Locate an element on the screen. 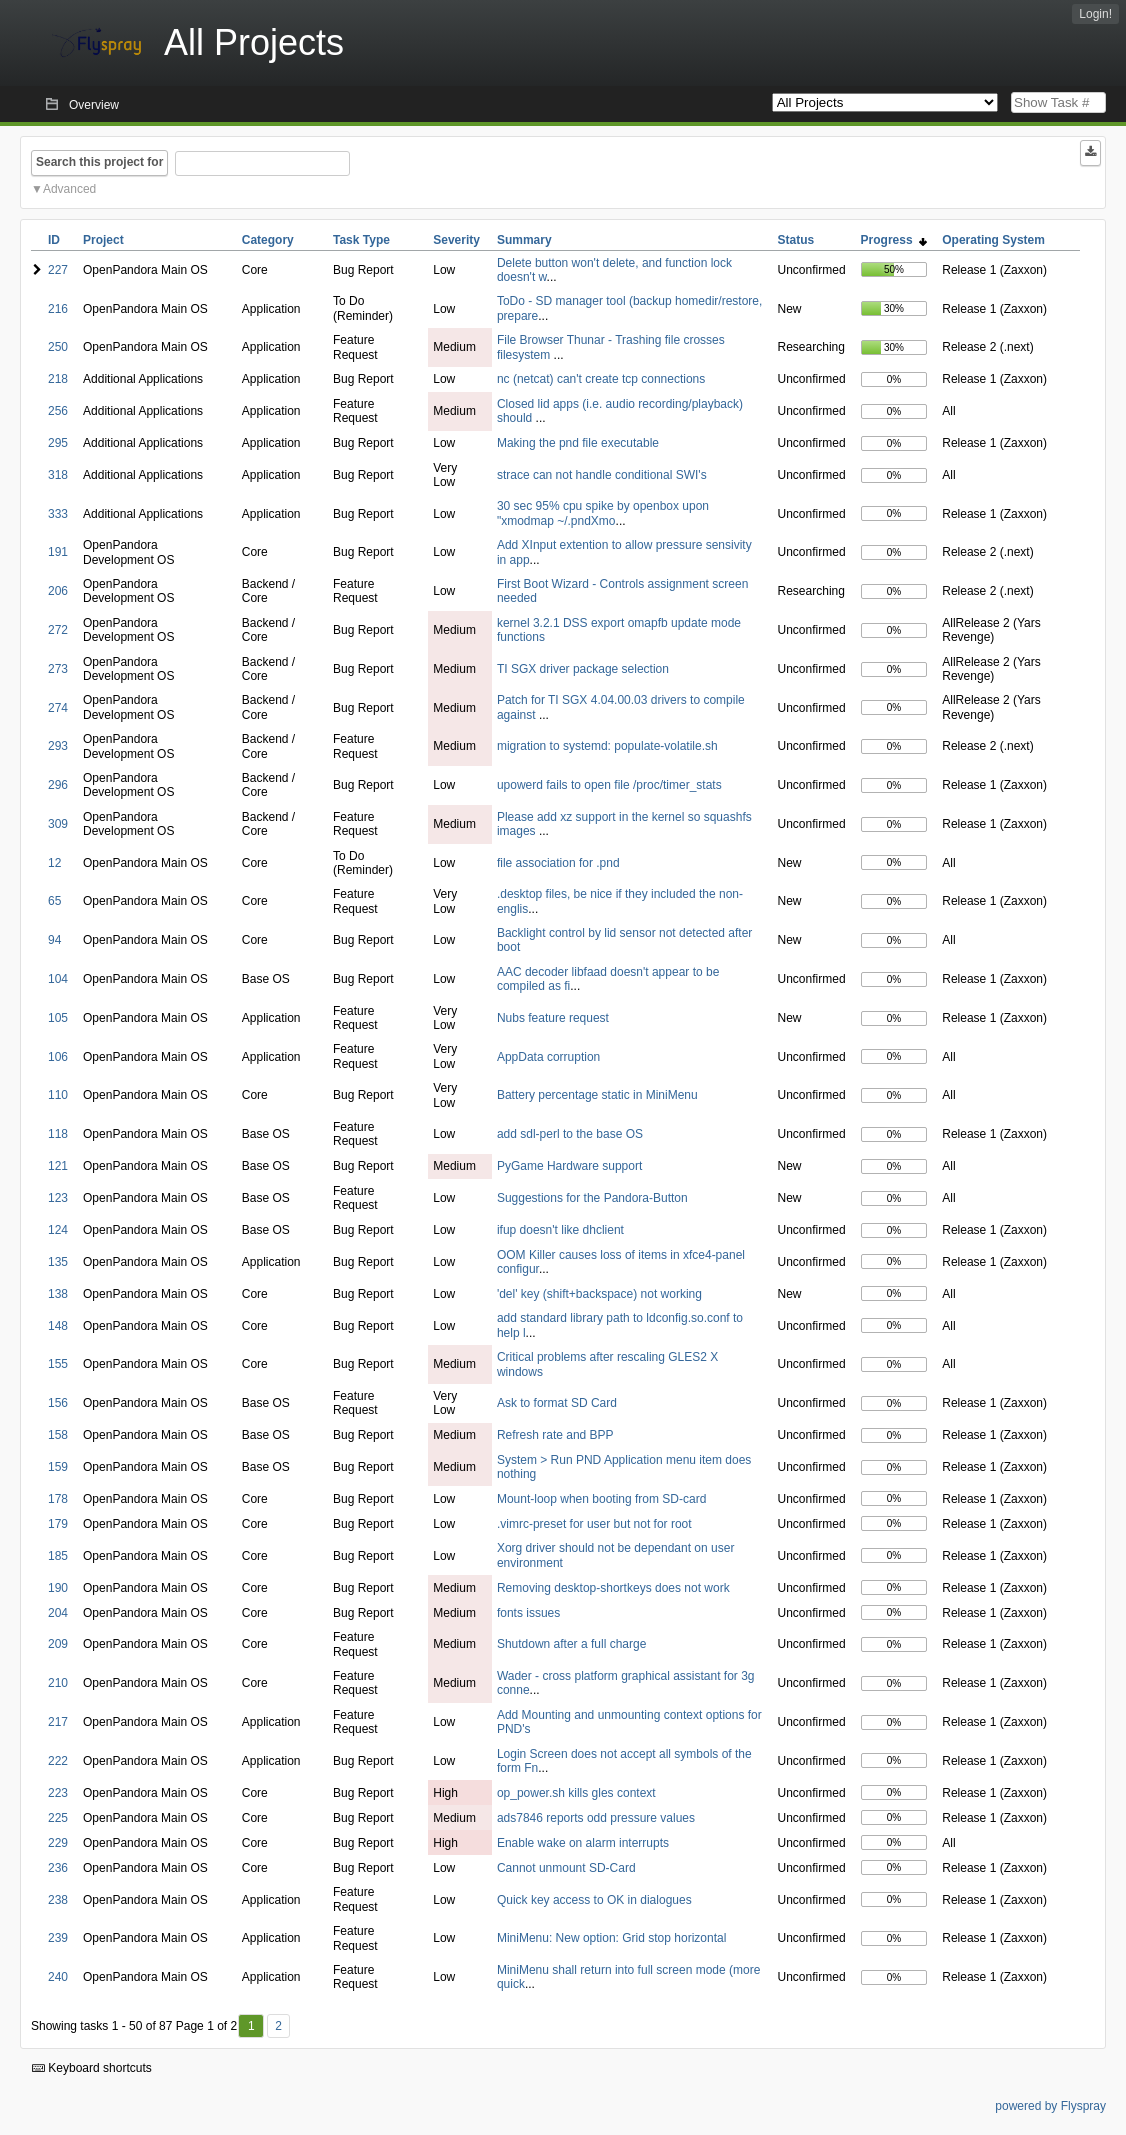 The width and height of the screenshot is (1126, 2135). 1 [First] is located at coordinates (251, 2026).